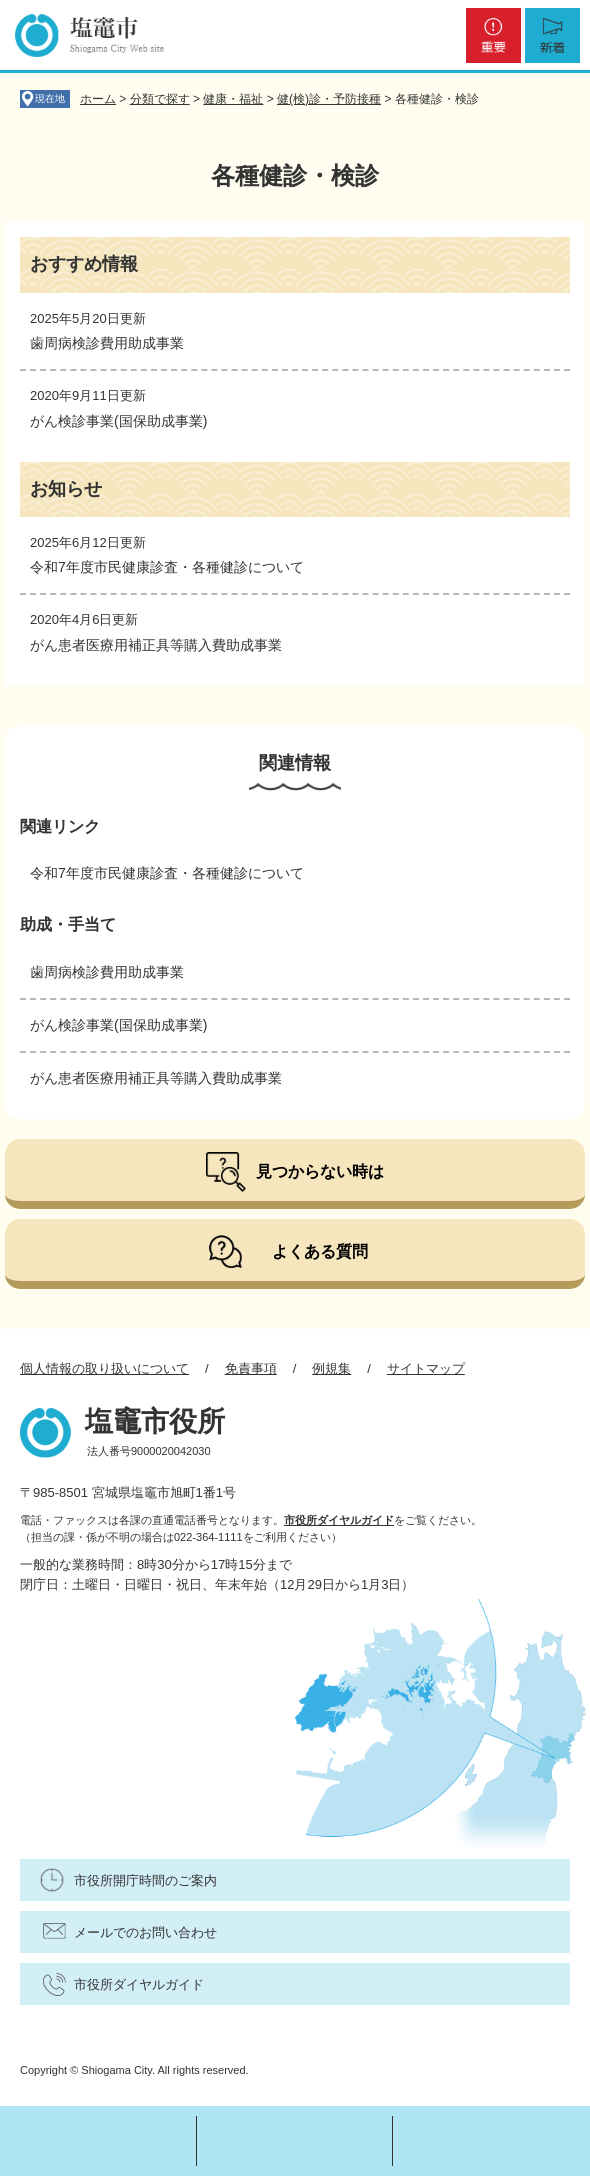  Describe the element at coordinates (118, 421) in the screenshot. I see `がん検診事業(国保助成事業)` at that location.